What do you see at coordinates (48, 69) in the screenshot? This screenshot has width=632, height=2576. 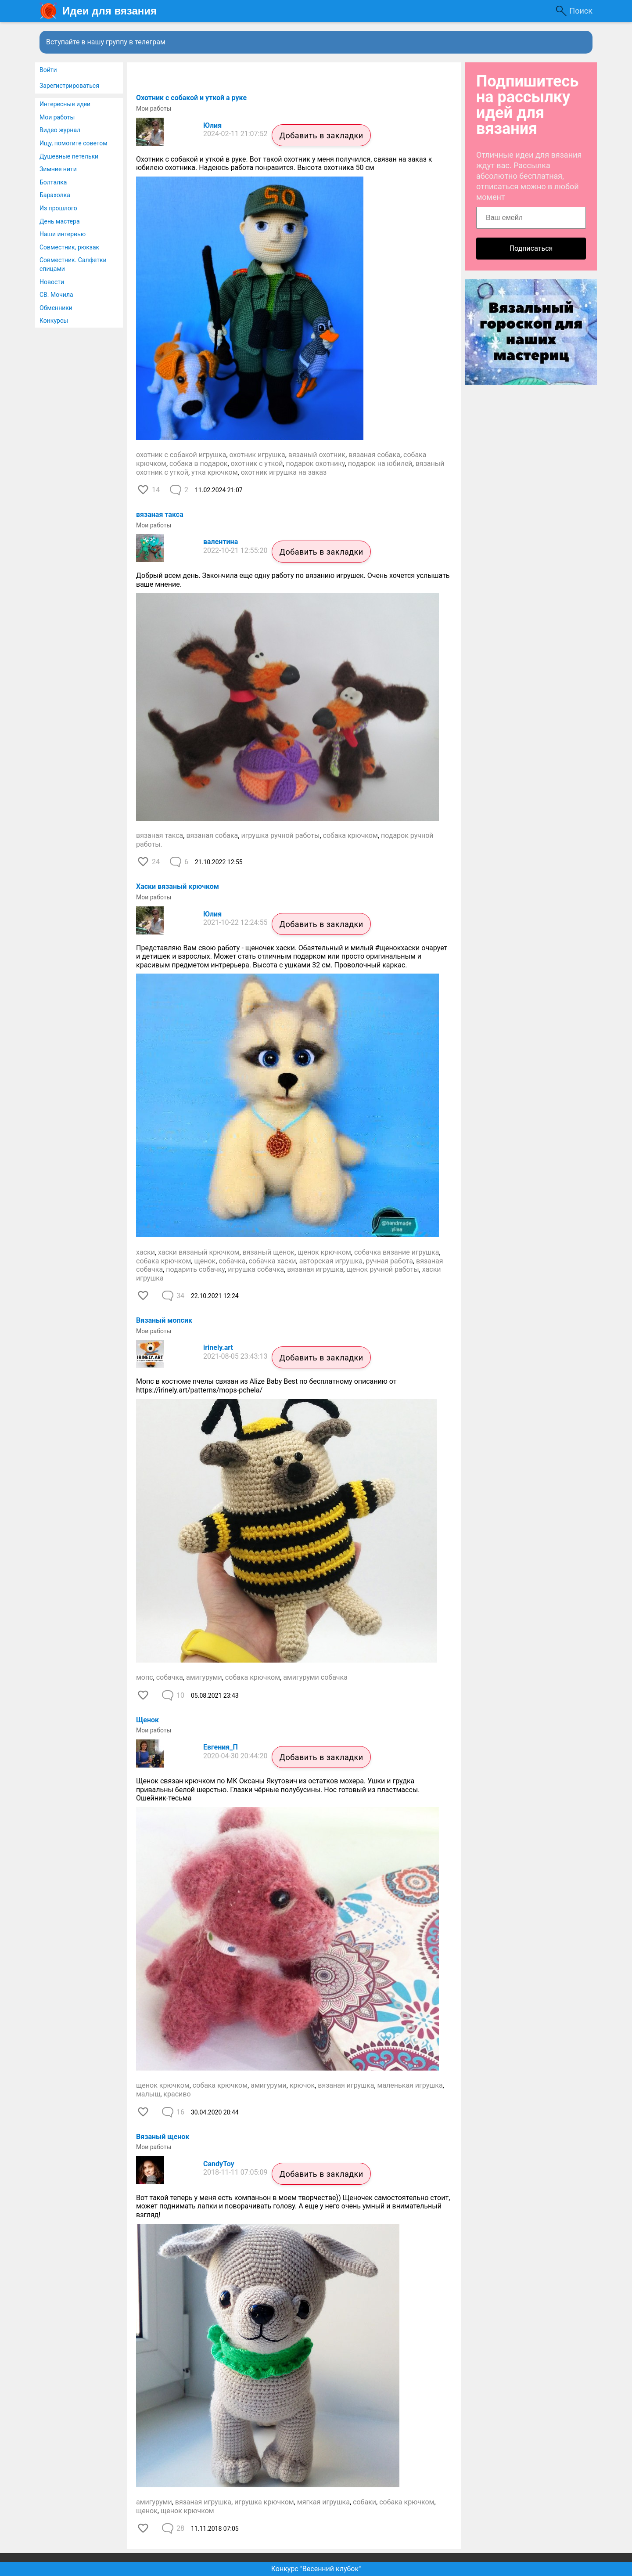 I see `Войти` at bounding box center [48, 69].